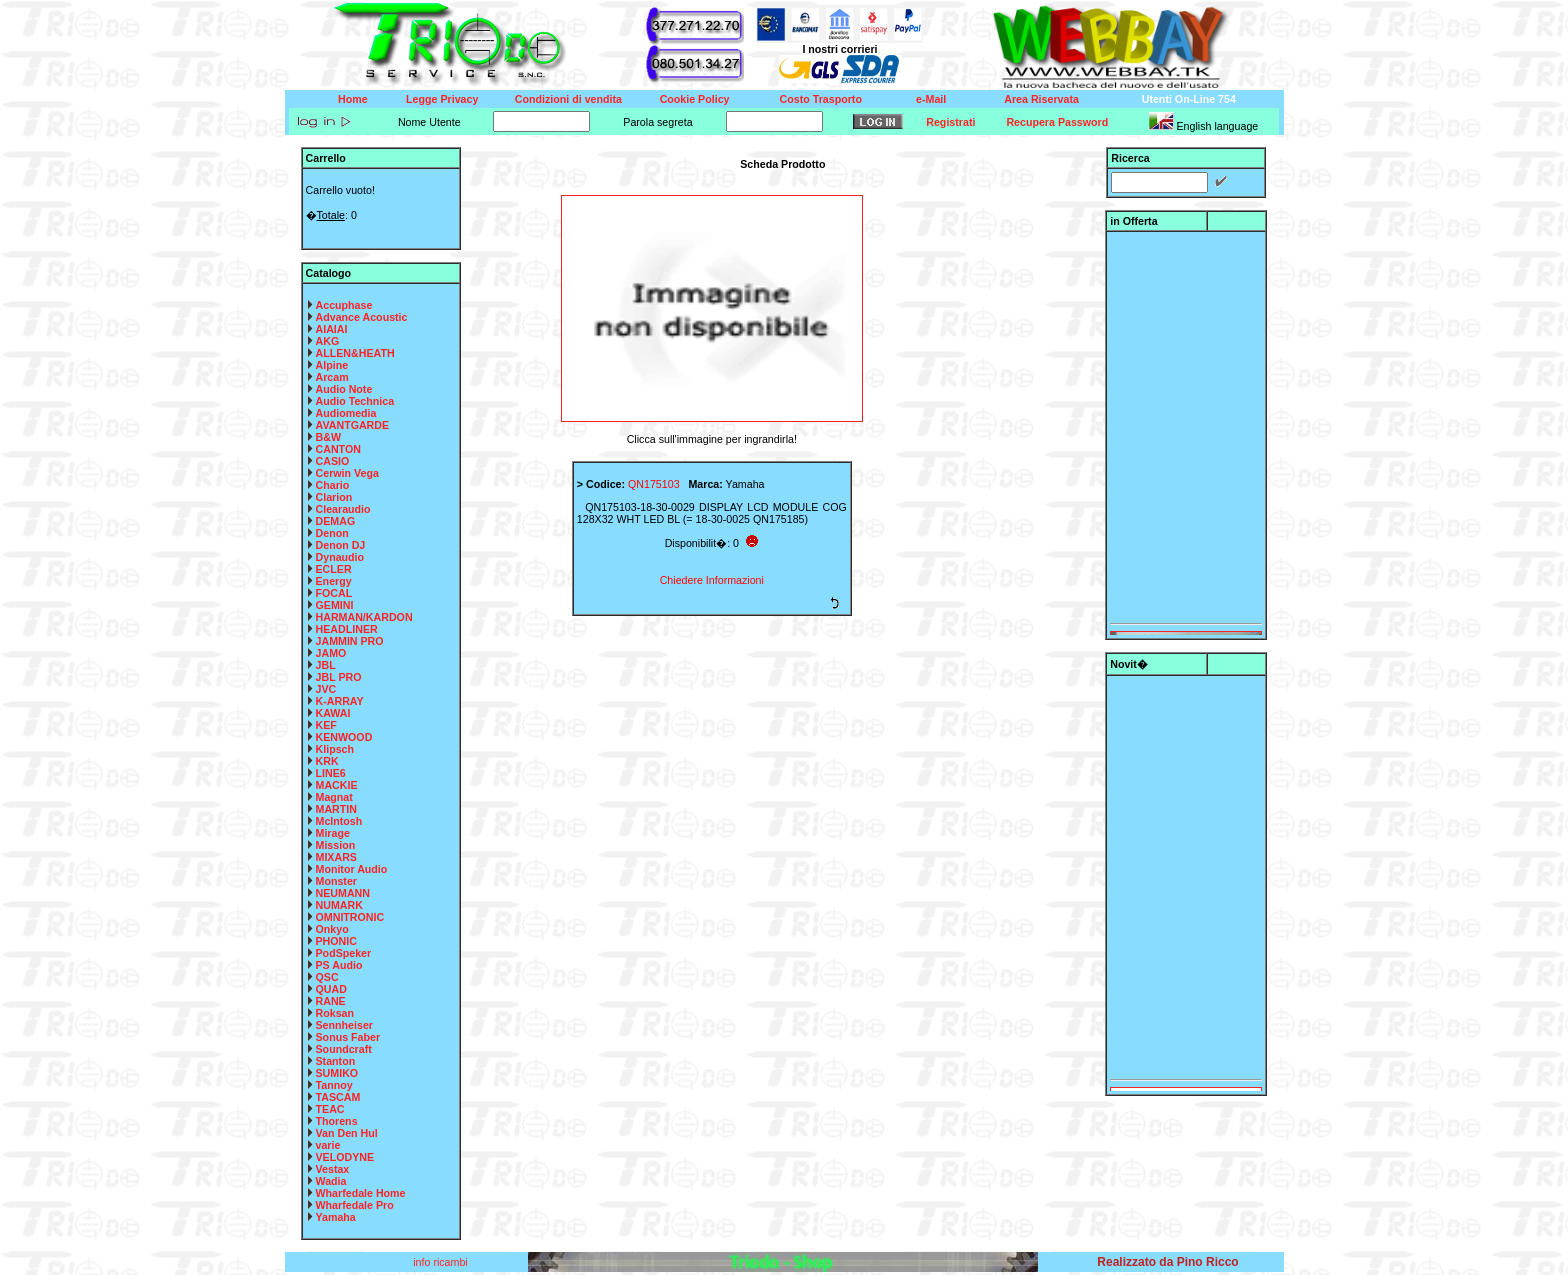  What do you see at coordinates (347, 1133) in the screenshot?
I see `Van Den Hul` at bounding box center [347, 1133].